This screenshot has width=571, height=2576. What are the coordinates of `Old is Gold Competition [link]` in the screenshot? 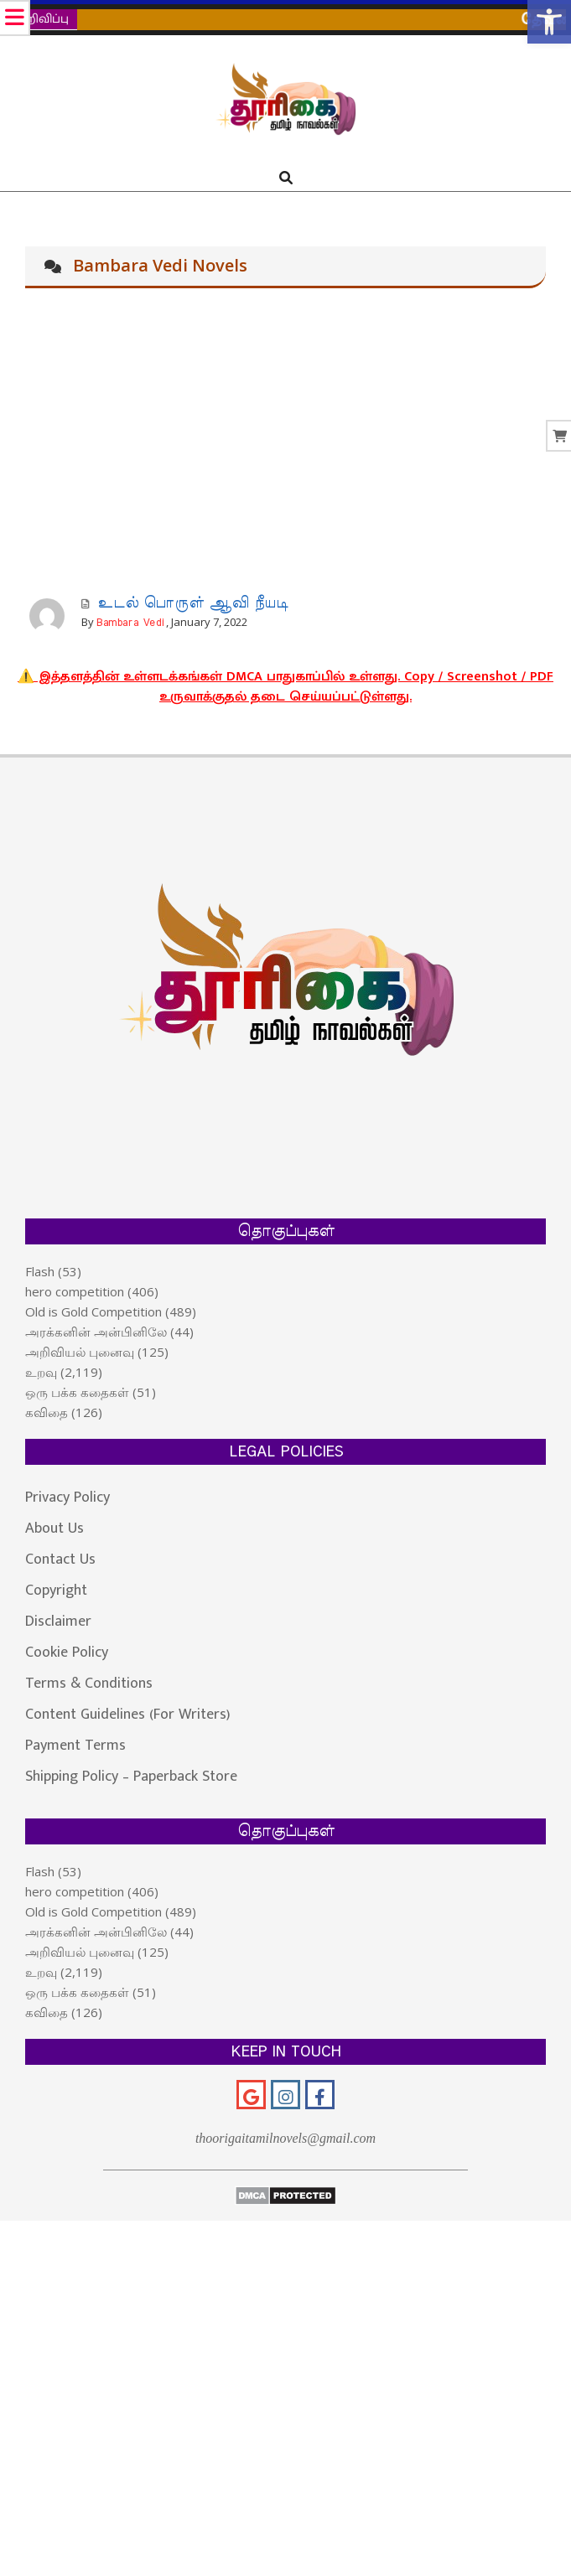 It's located at (93, 1311).